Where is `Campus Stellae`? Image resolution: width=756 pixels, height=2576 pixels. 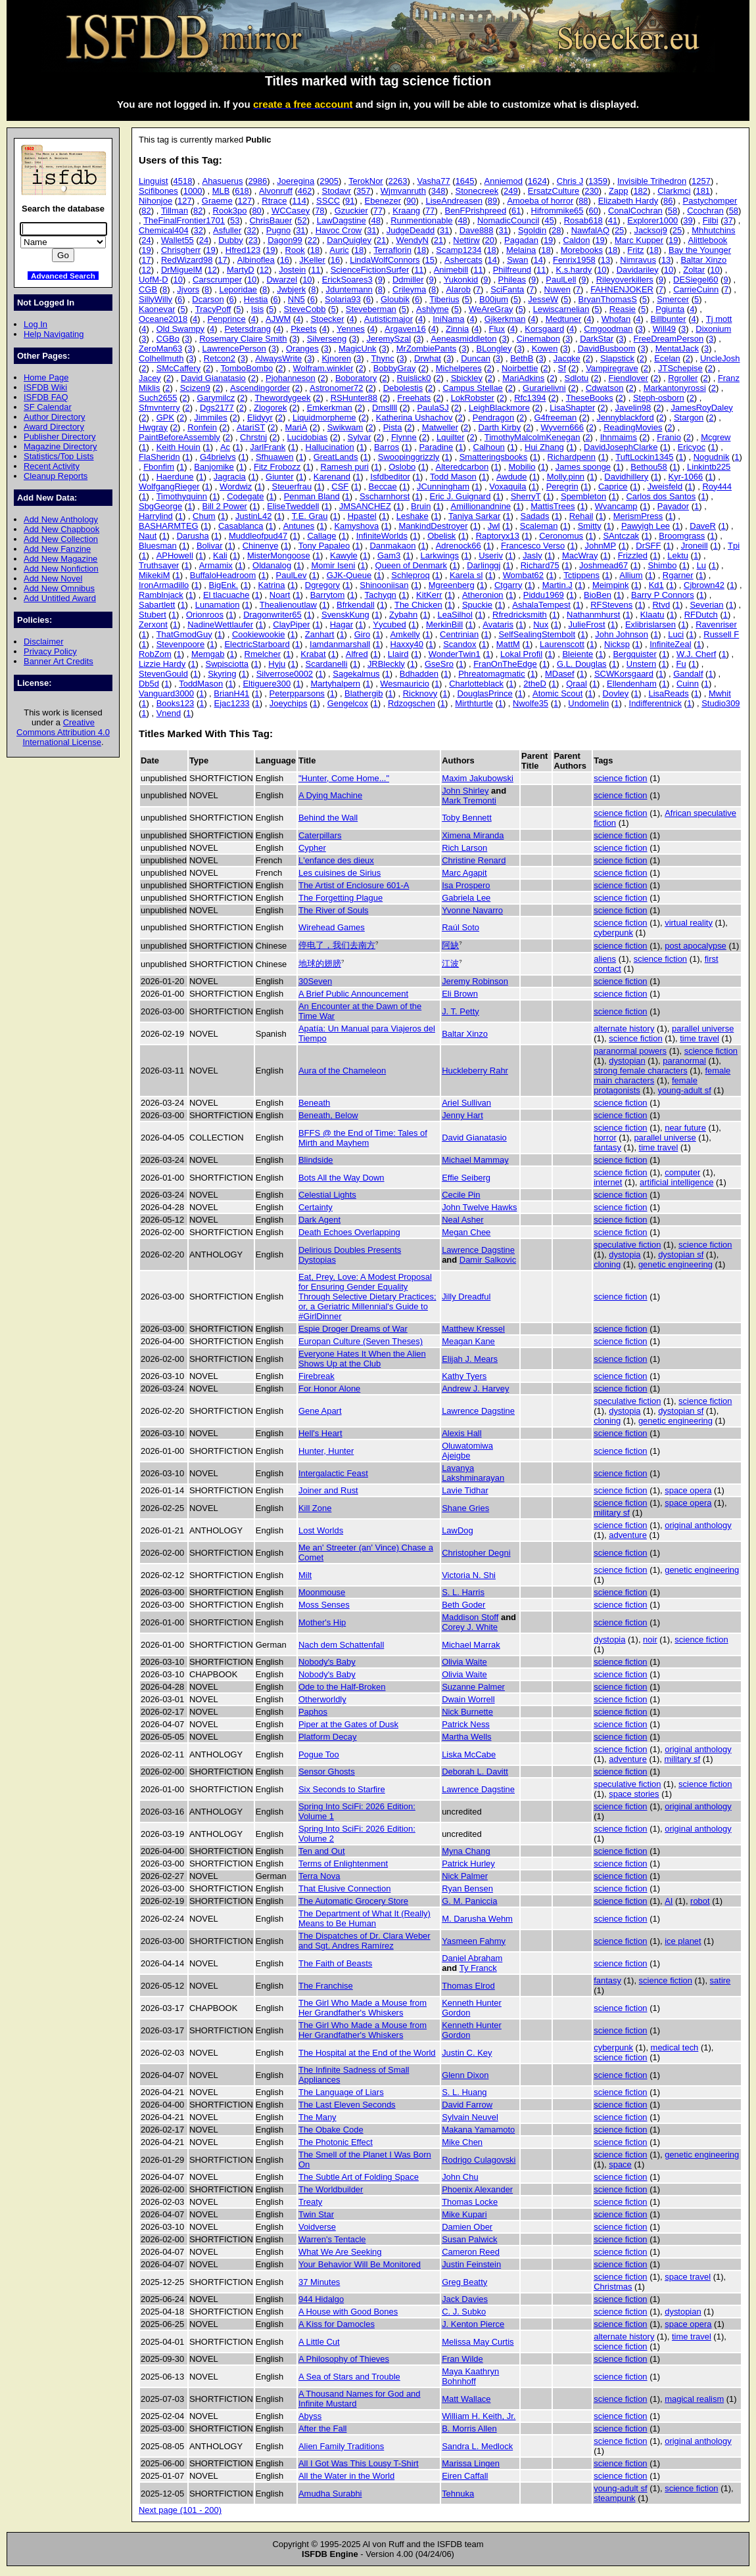
Campus Stellae is located at coordinates (472, 388).